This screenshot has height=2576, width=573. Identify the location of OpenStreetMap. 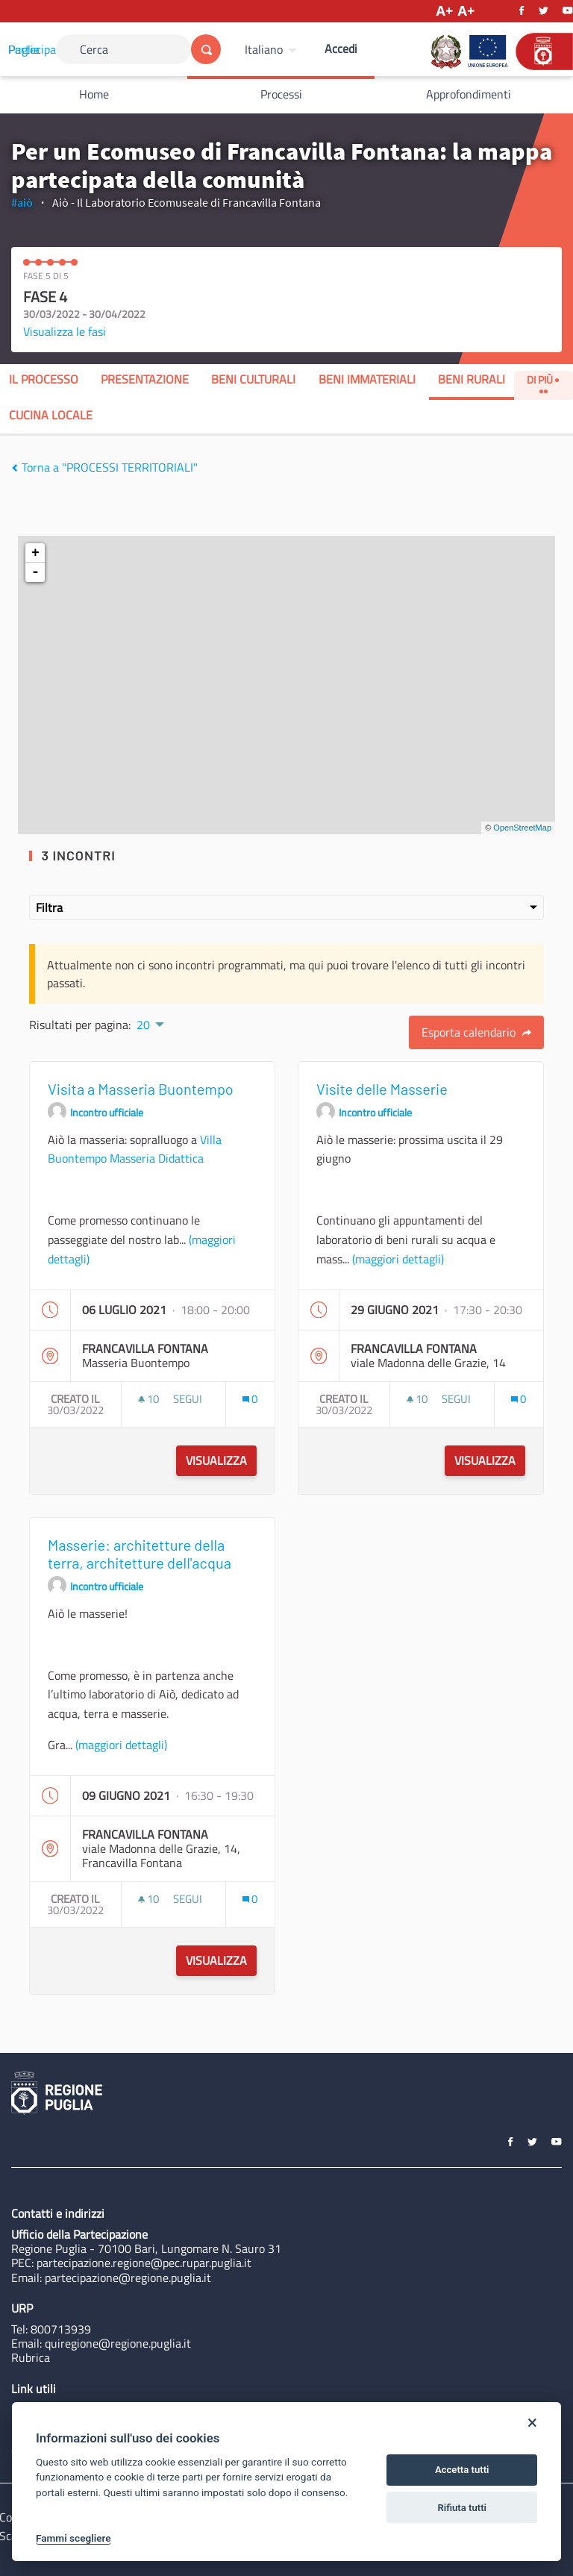
(522, 827).